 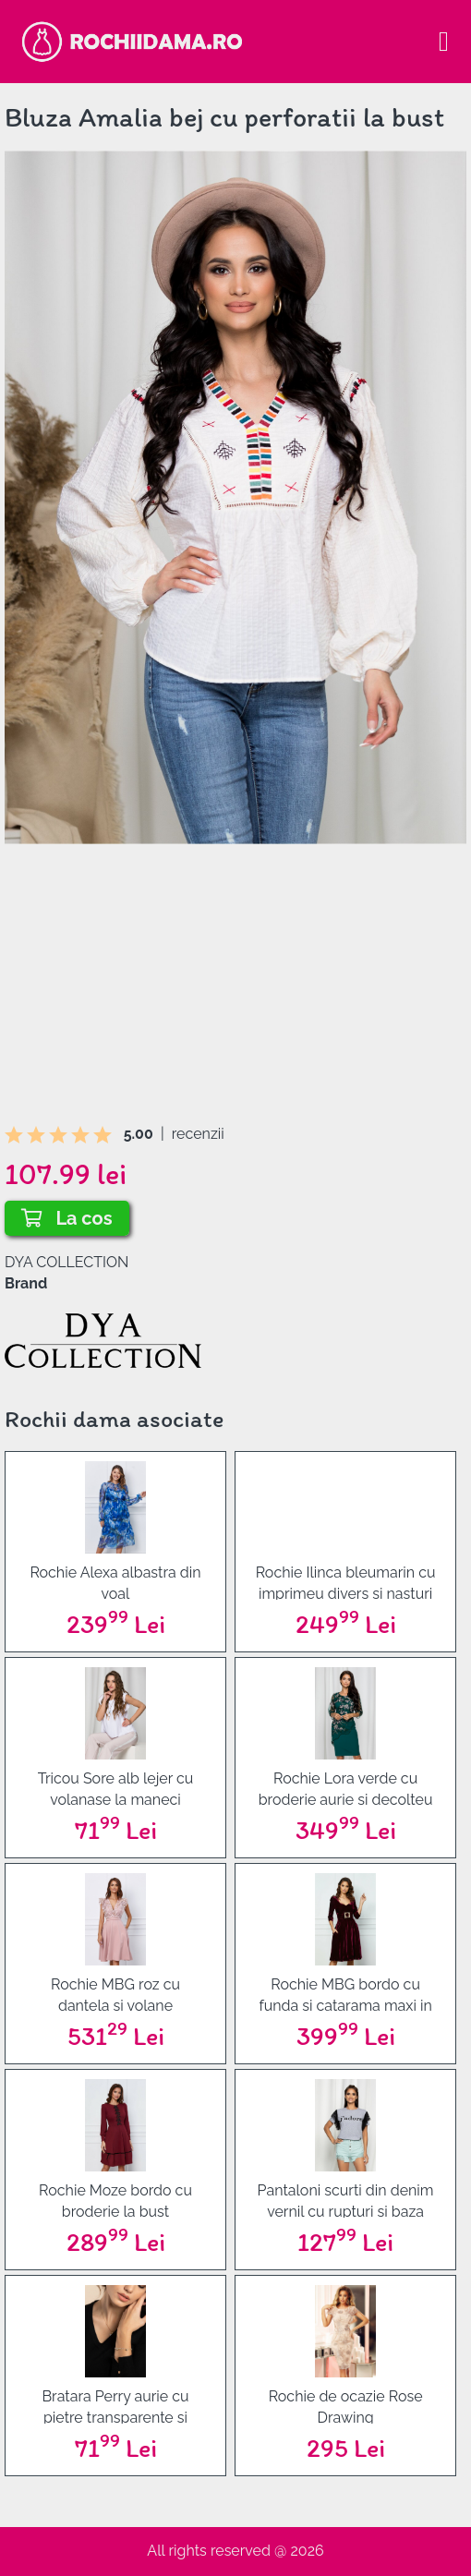 I want to click on Rochie MBG roz cu dantela si volane, so click(x=115, y=1994).